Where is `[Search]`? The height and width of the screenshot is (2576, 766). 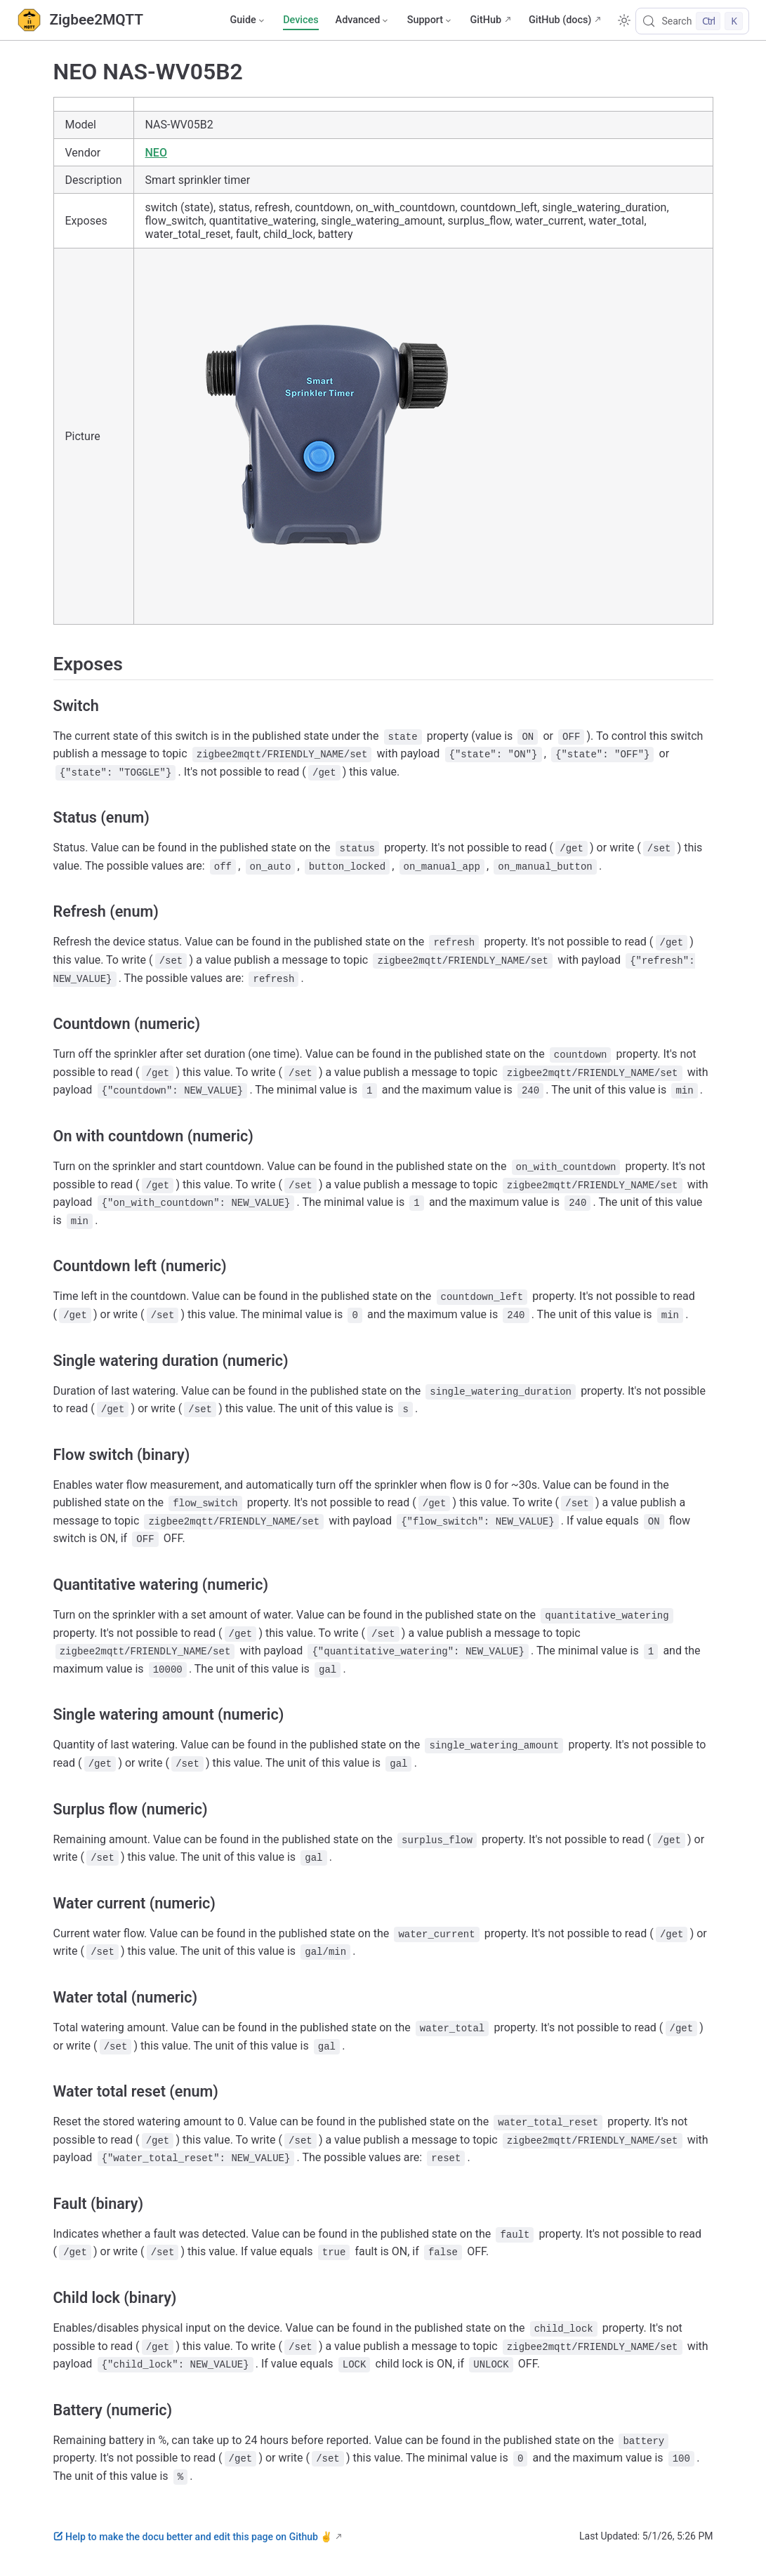 [Search] is located at coordinates (692, 21).